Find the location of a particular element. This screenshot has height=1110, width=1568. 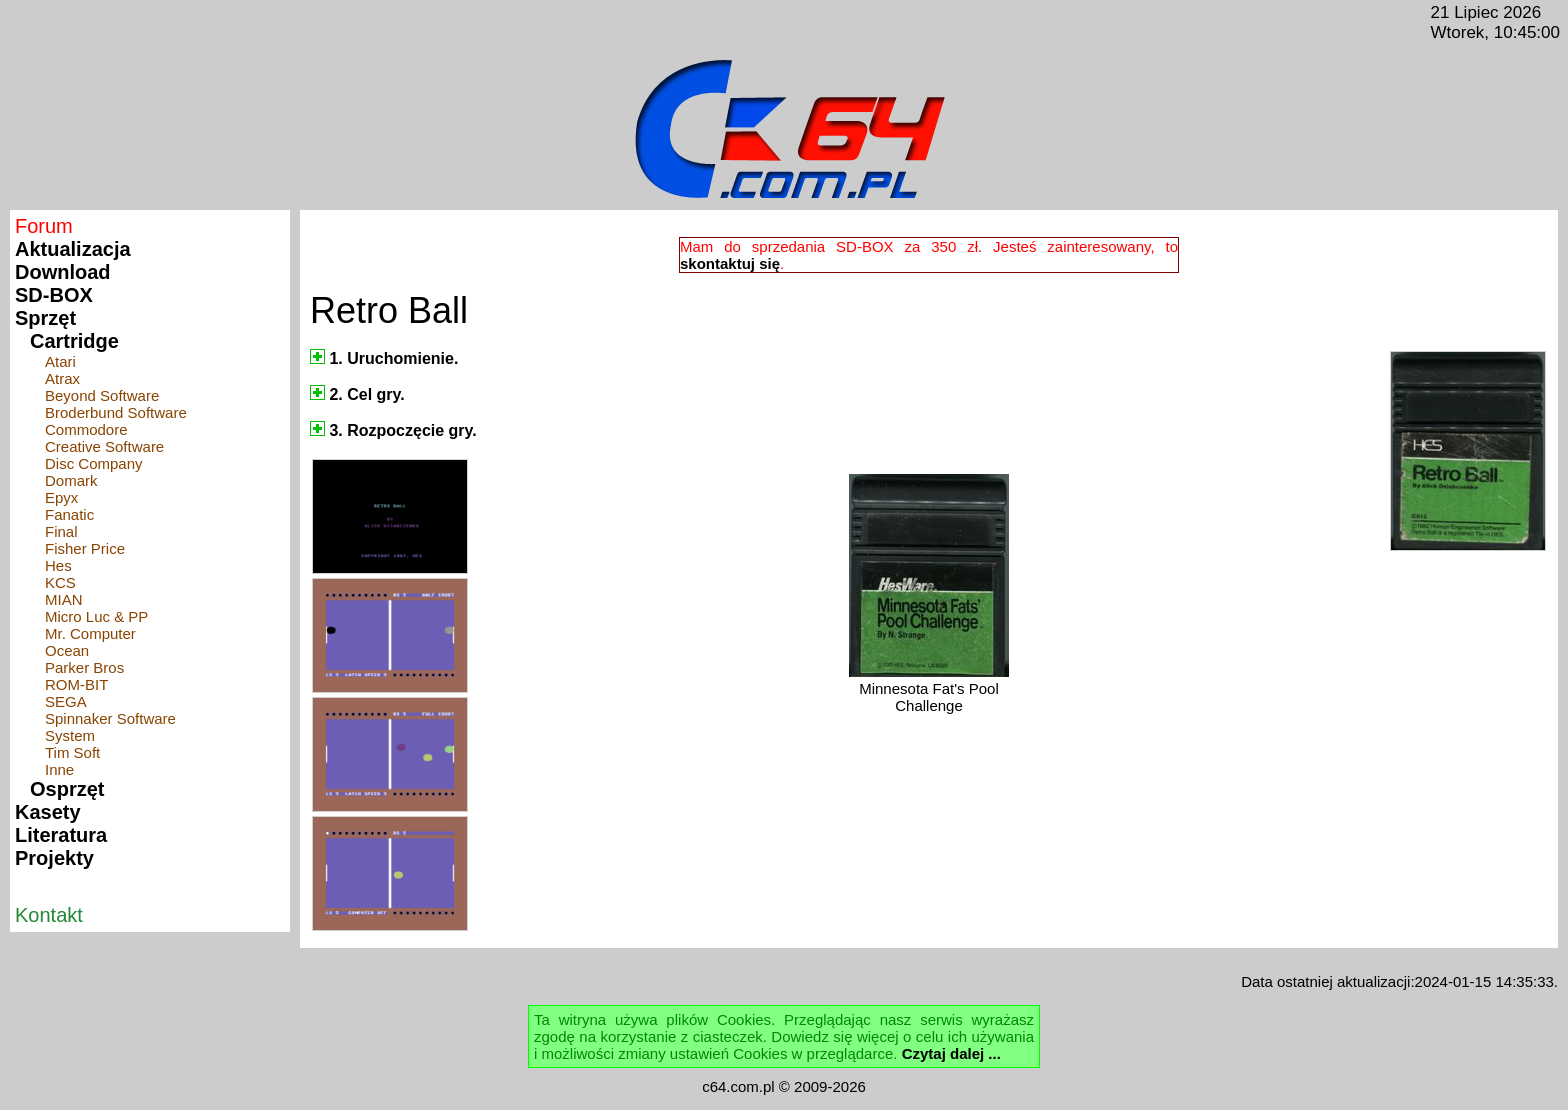

Tim Soft is located at coordinates (72, 752).